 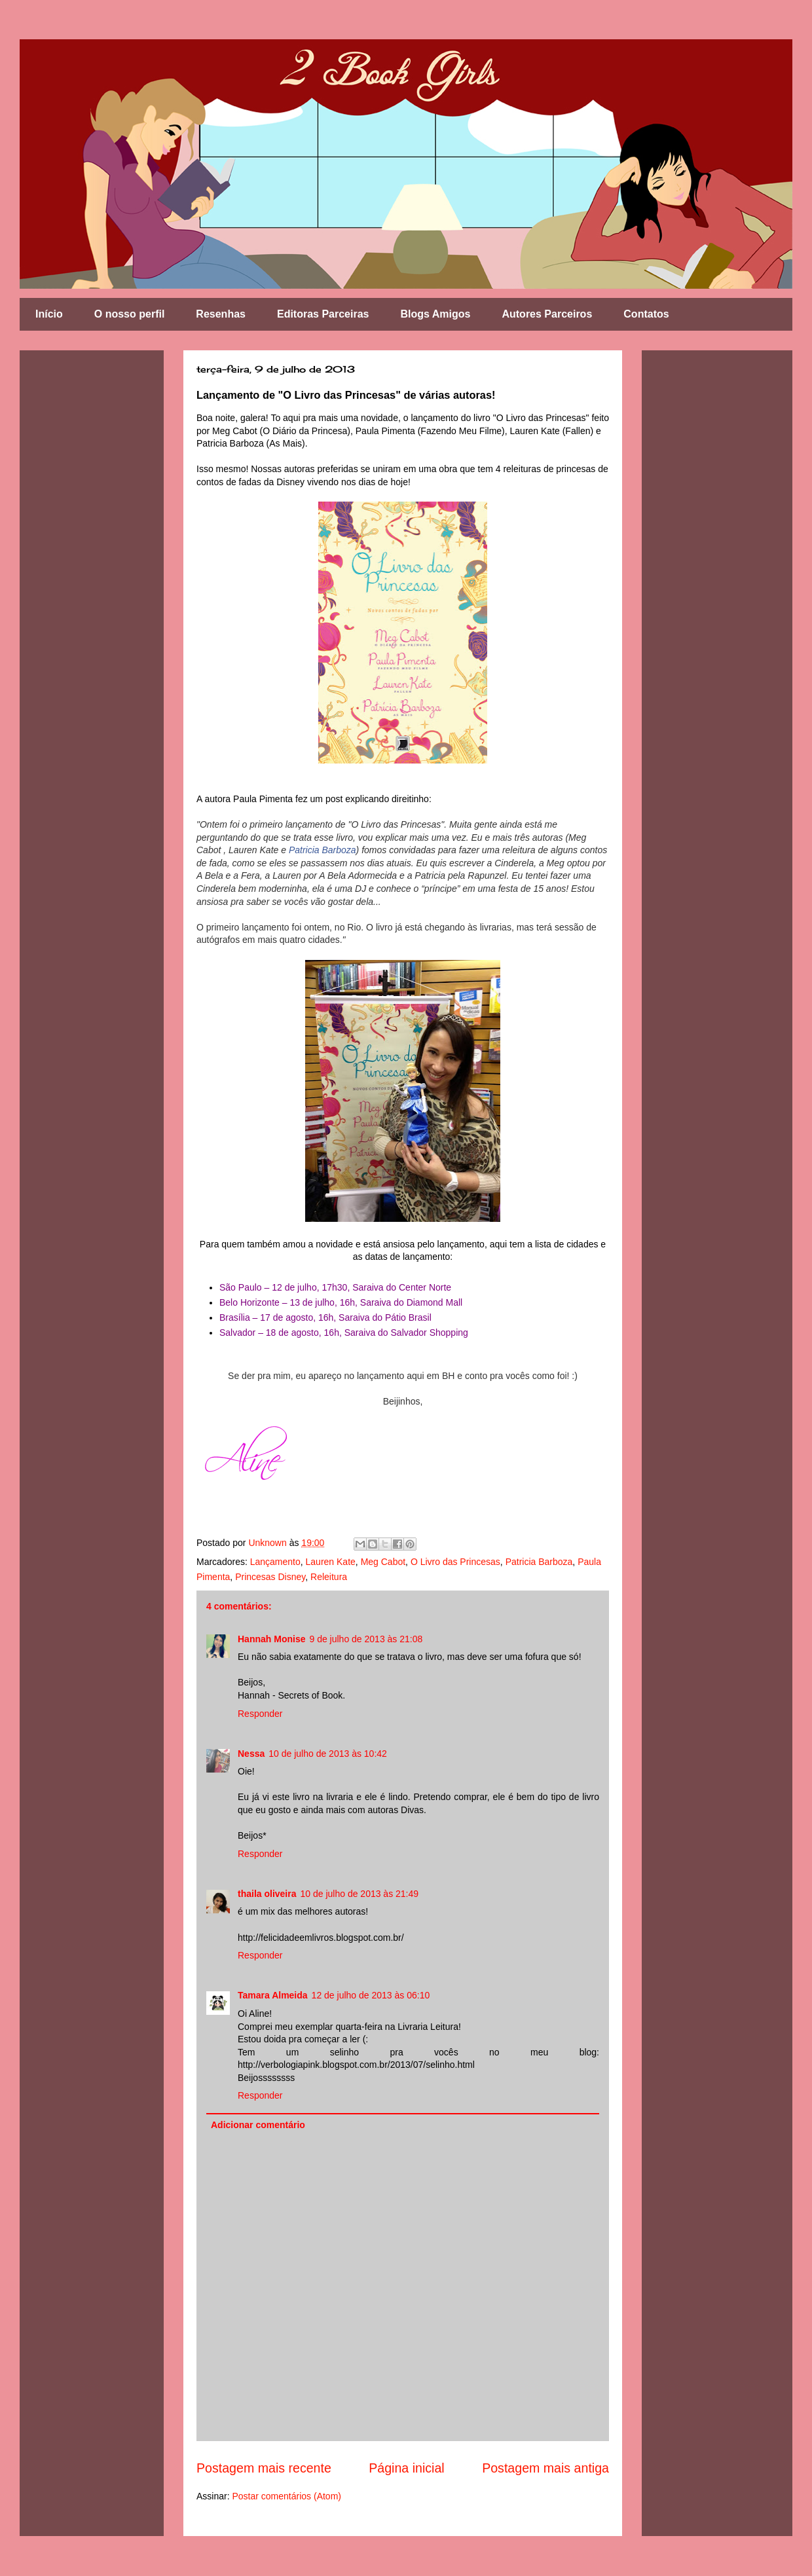 I want to click on Postagem mais recente, so click(x=263, y=2468).